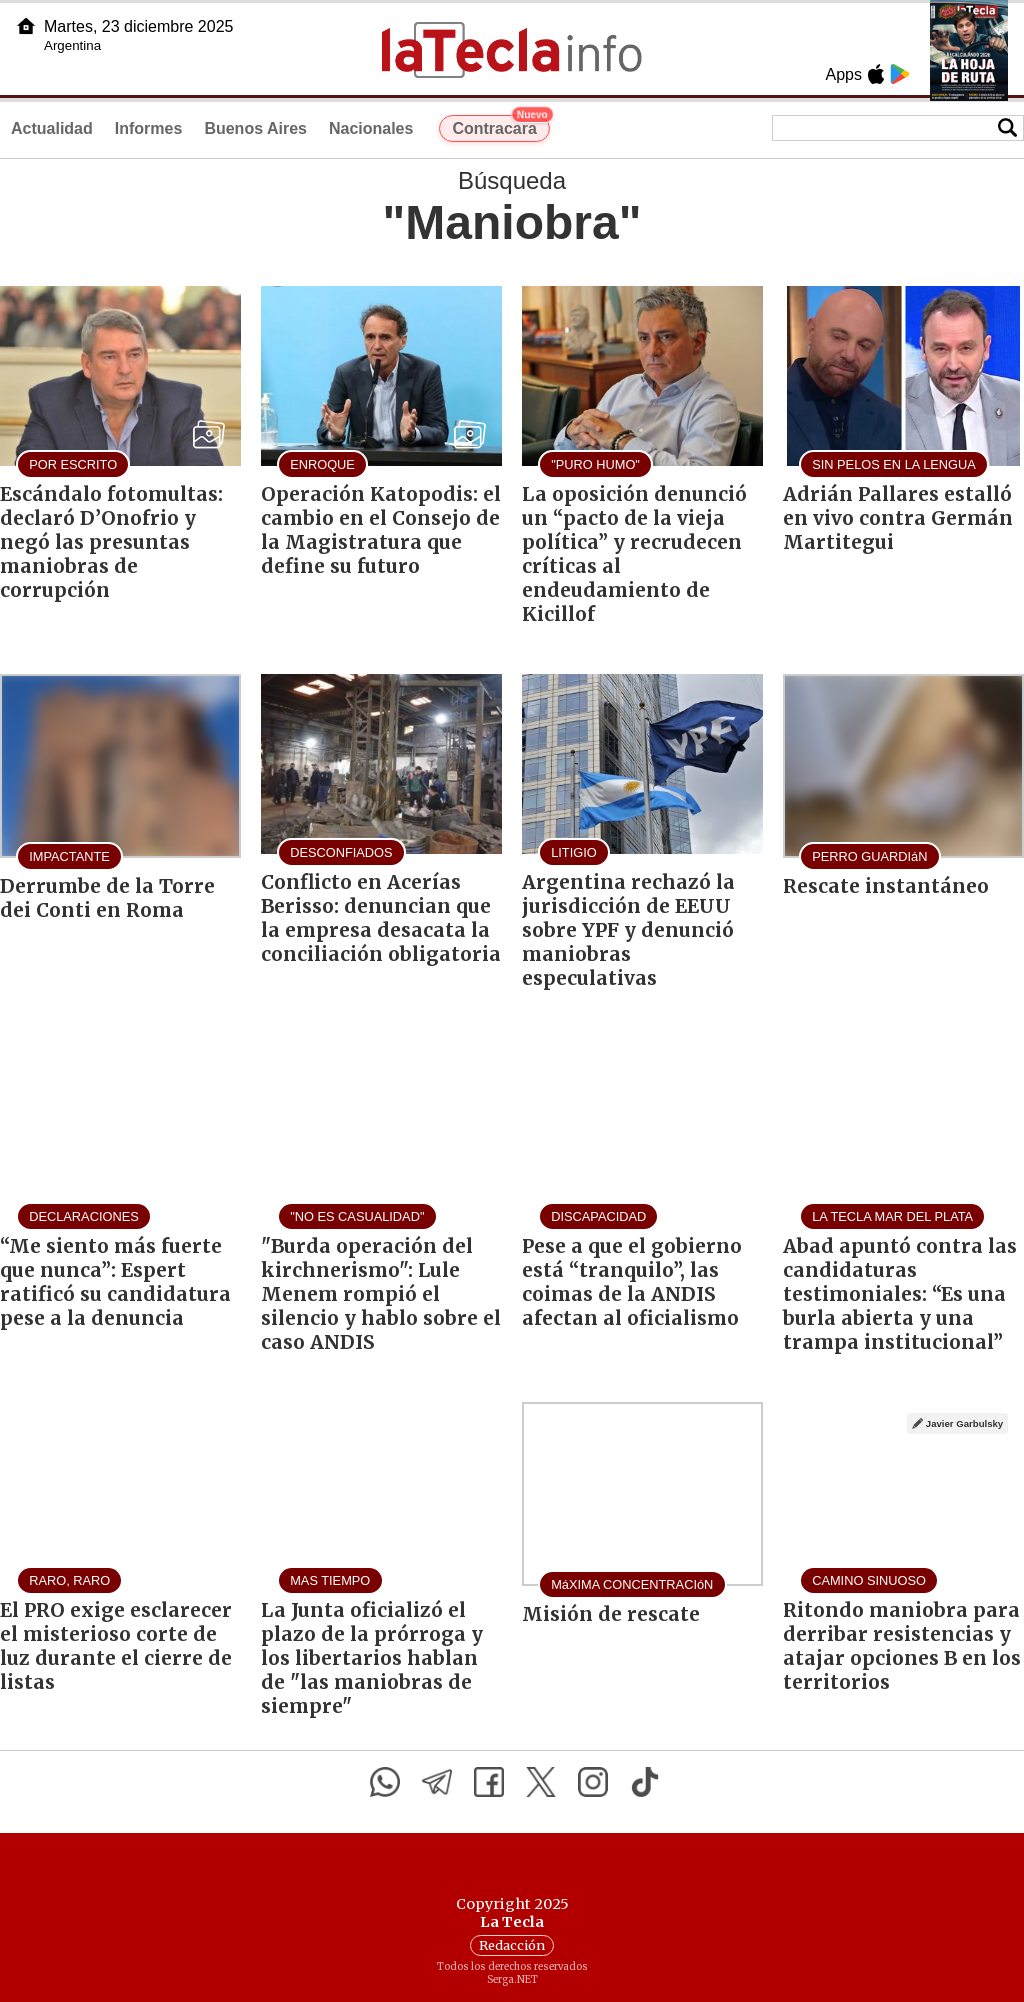  What do you see at coordinates (500, 126) in the screenshot?
I see `Contracara` at bounding box center [500, 126].